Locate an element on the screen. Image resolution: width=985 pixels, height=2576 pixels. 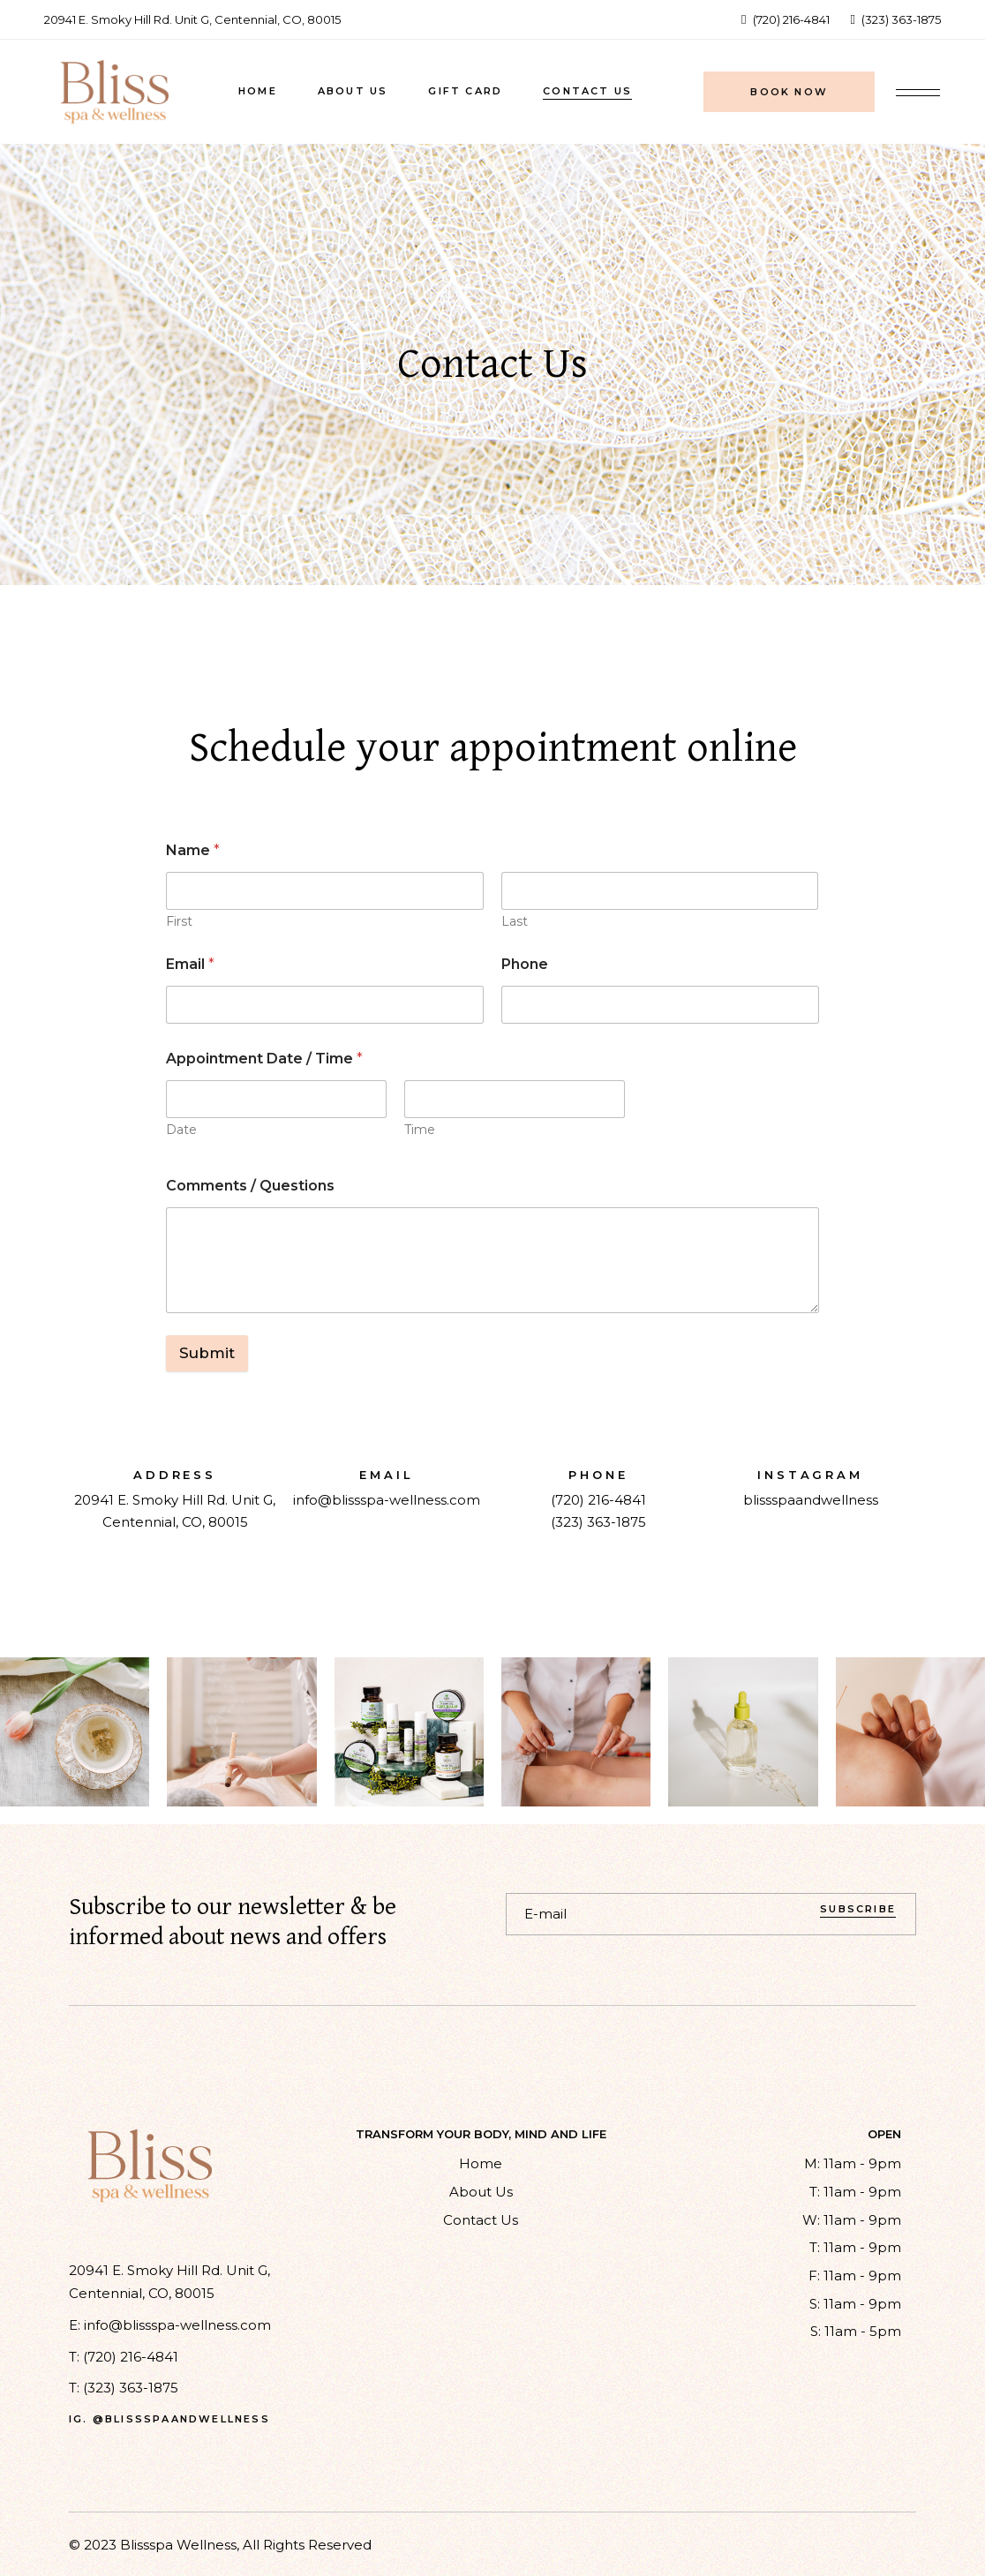
blissspaandwellness is located at coordinates (810, 1499).